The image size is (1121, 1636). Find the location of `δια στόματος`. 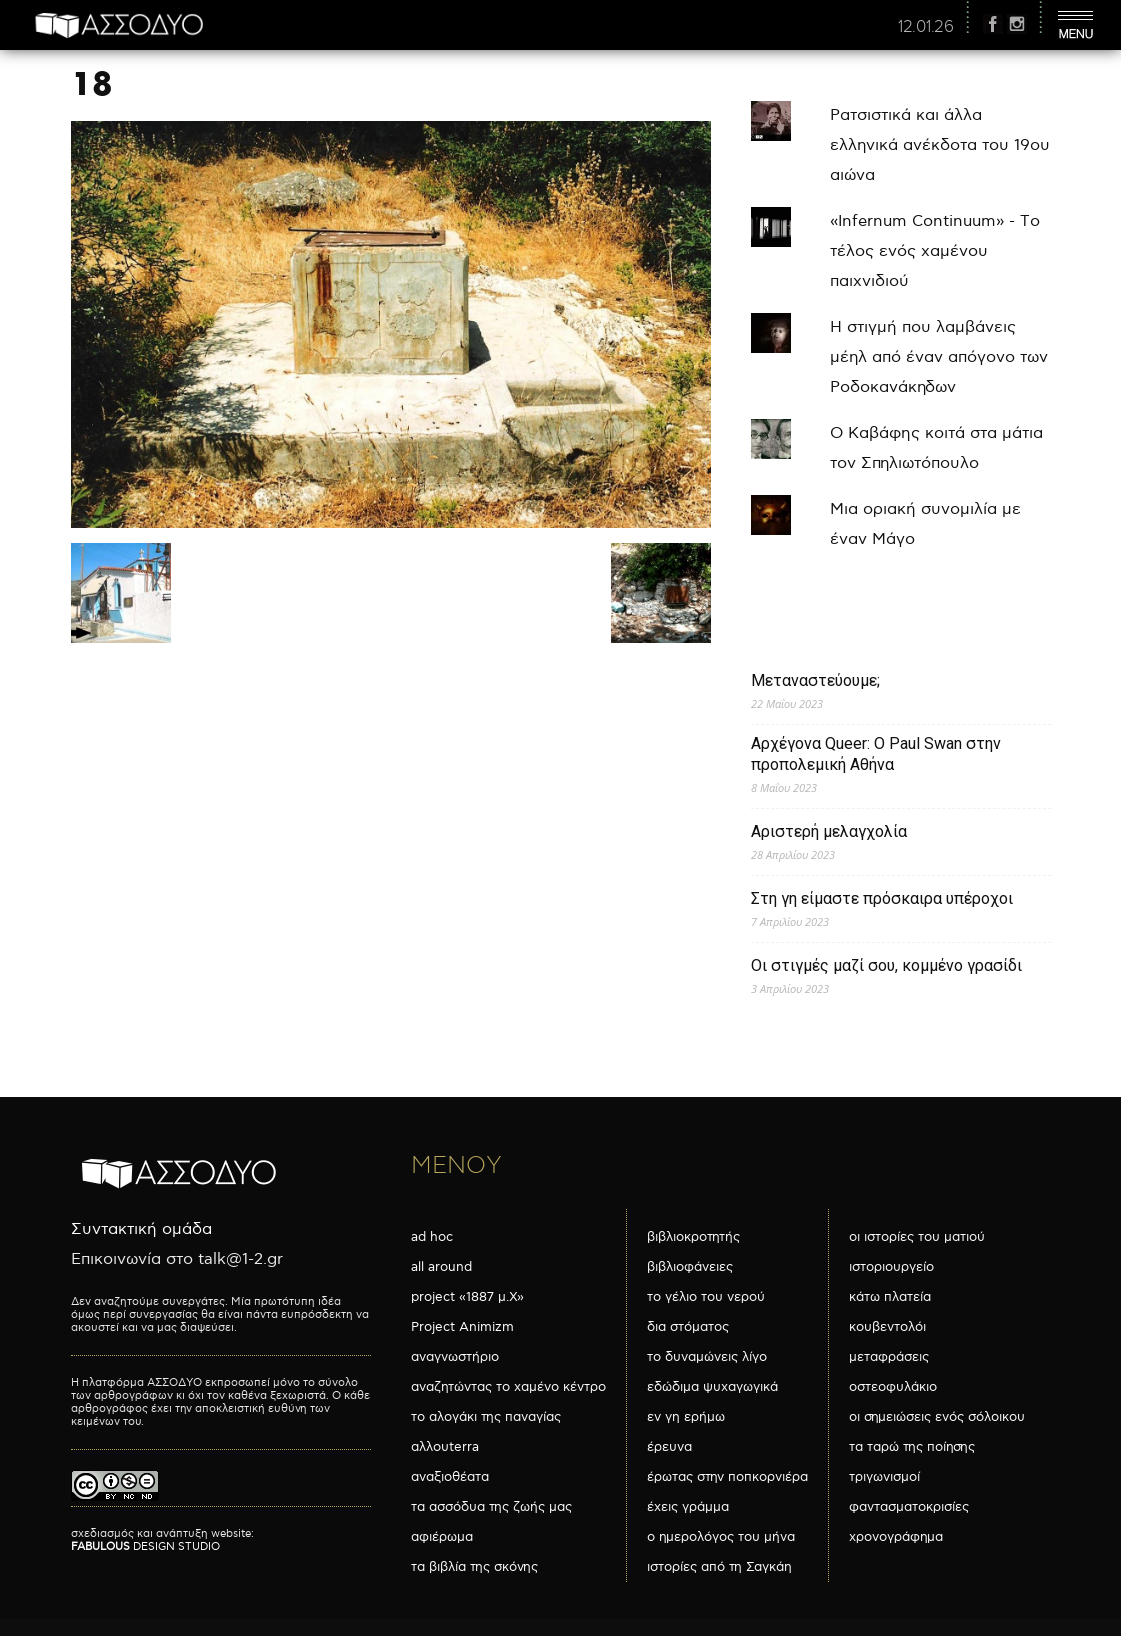

δια στόματος is located at coordinates (688, 1327).